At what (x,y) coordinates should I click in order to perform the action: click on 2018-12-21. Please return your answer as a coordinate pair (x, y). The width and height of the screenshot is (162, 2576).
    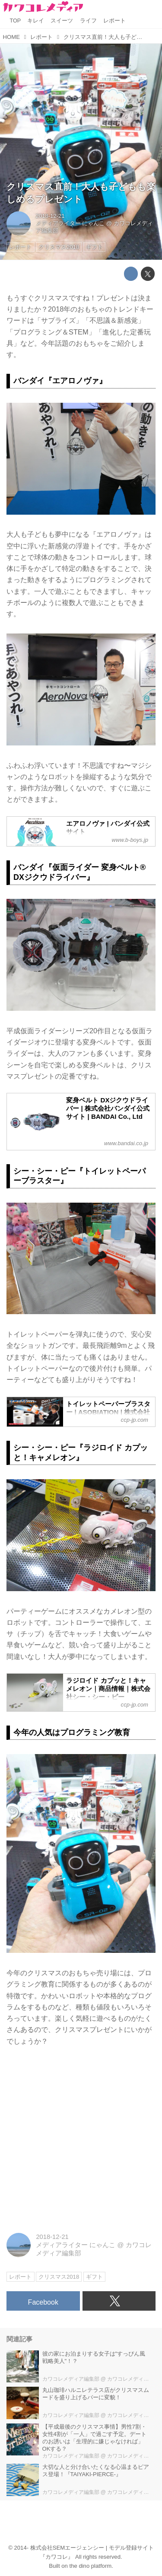
    Looking at the image, I should click on (50, 216).